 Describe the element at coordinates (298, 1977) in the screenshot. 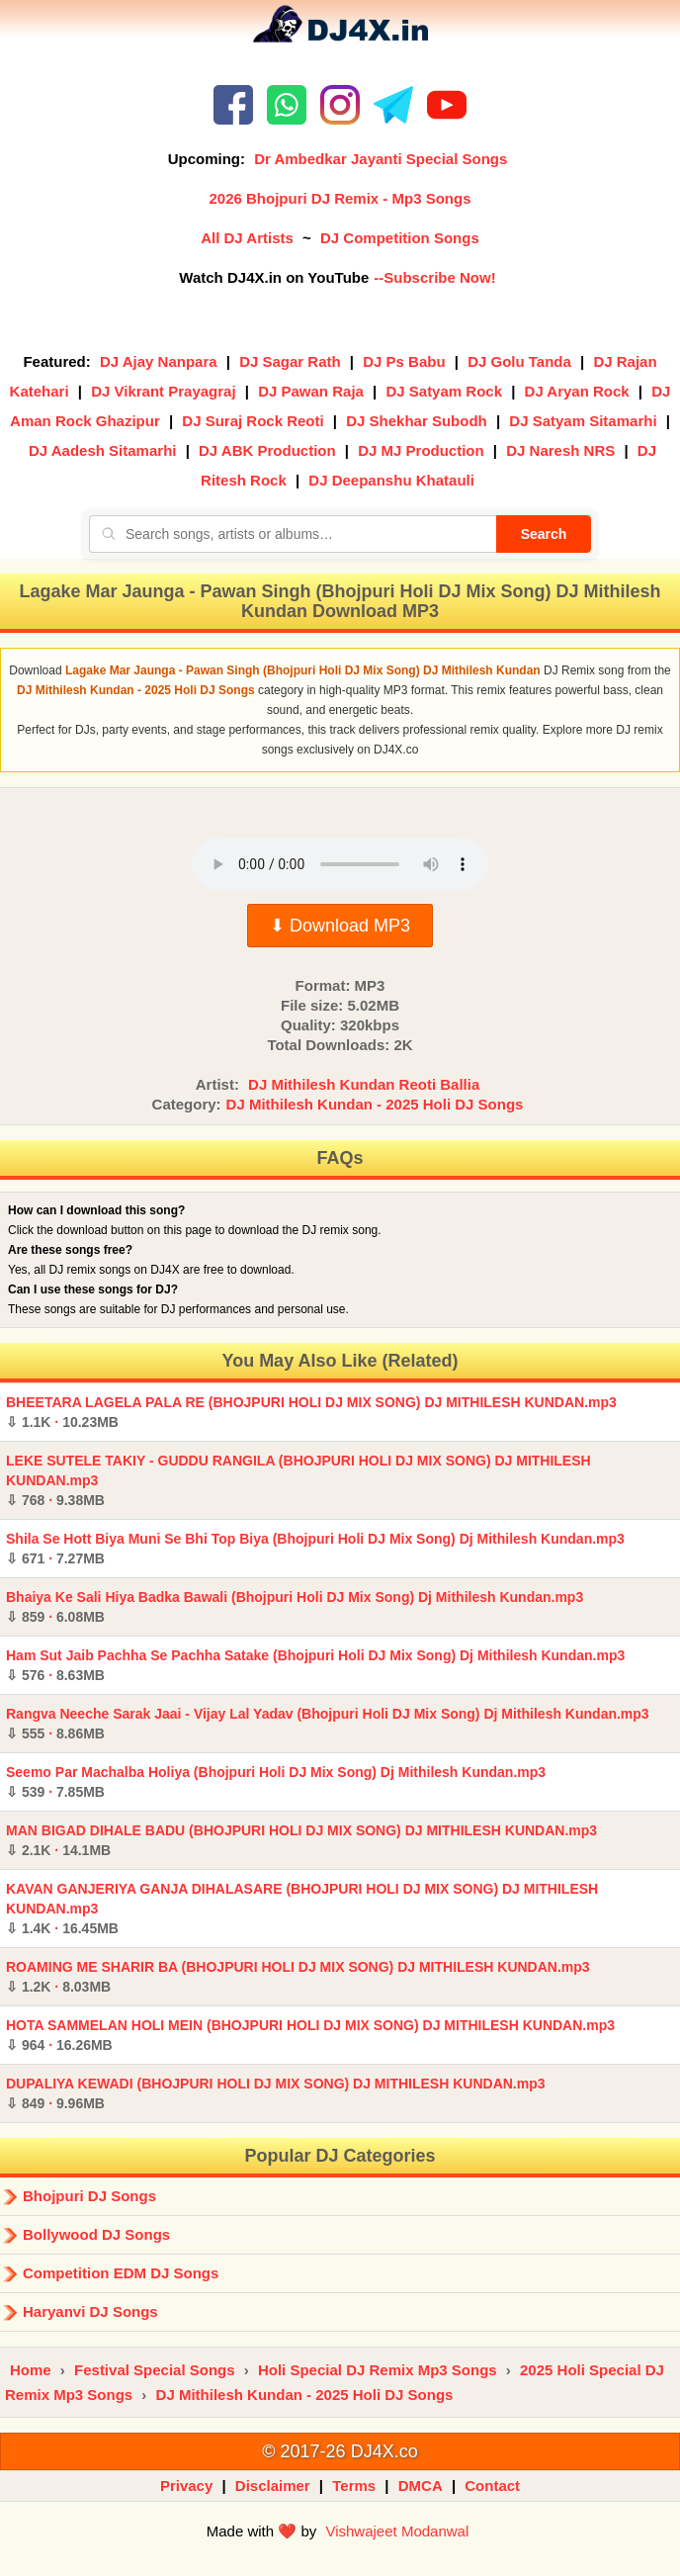

I see `ROAMING ME SHARIR BA (BHOJPURI HOLI DJ MIX SONG) DJ MITHILESH KUNDAN.mp3 ·` at that location.